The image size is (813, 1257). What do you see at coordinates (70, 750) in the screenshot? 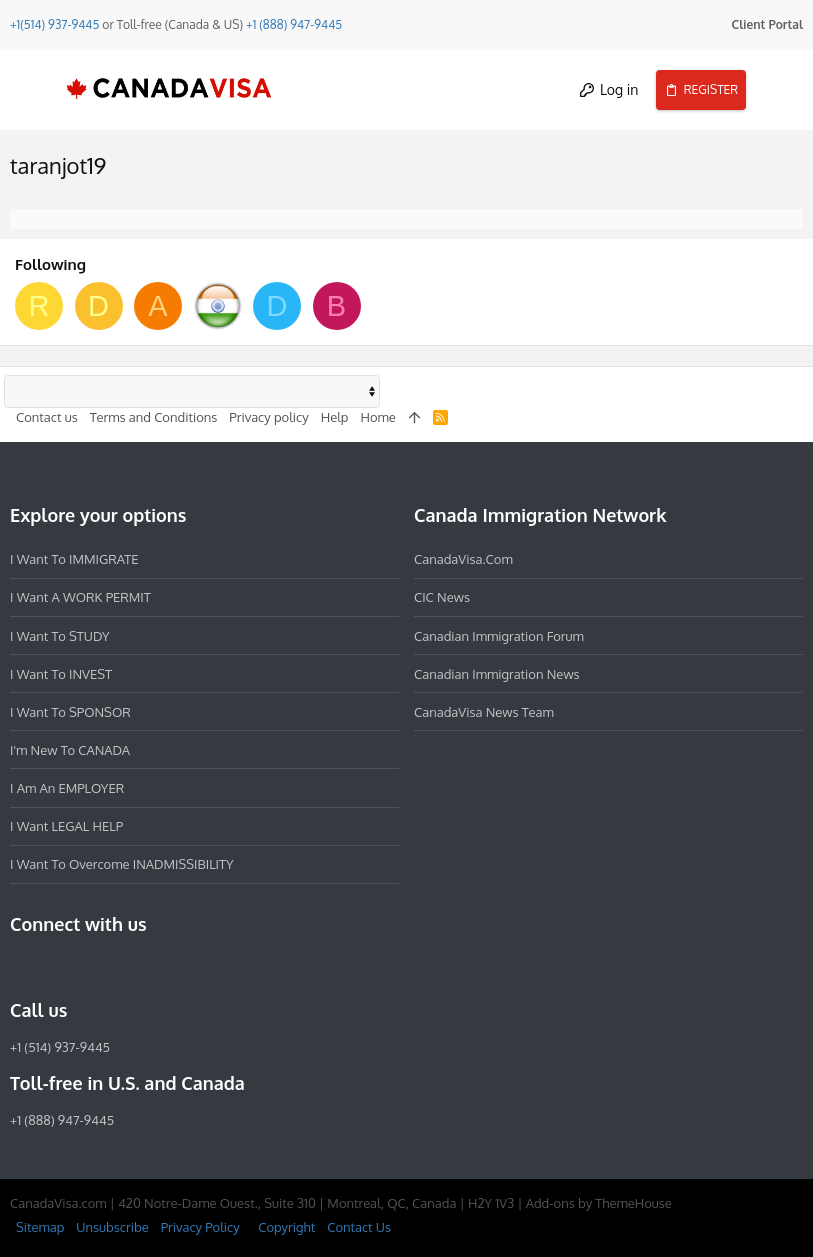
I see `I'm new to CANADA` at bounding box center [70, 750].